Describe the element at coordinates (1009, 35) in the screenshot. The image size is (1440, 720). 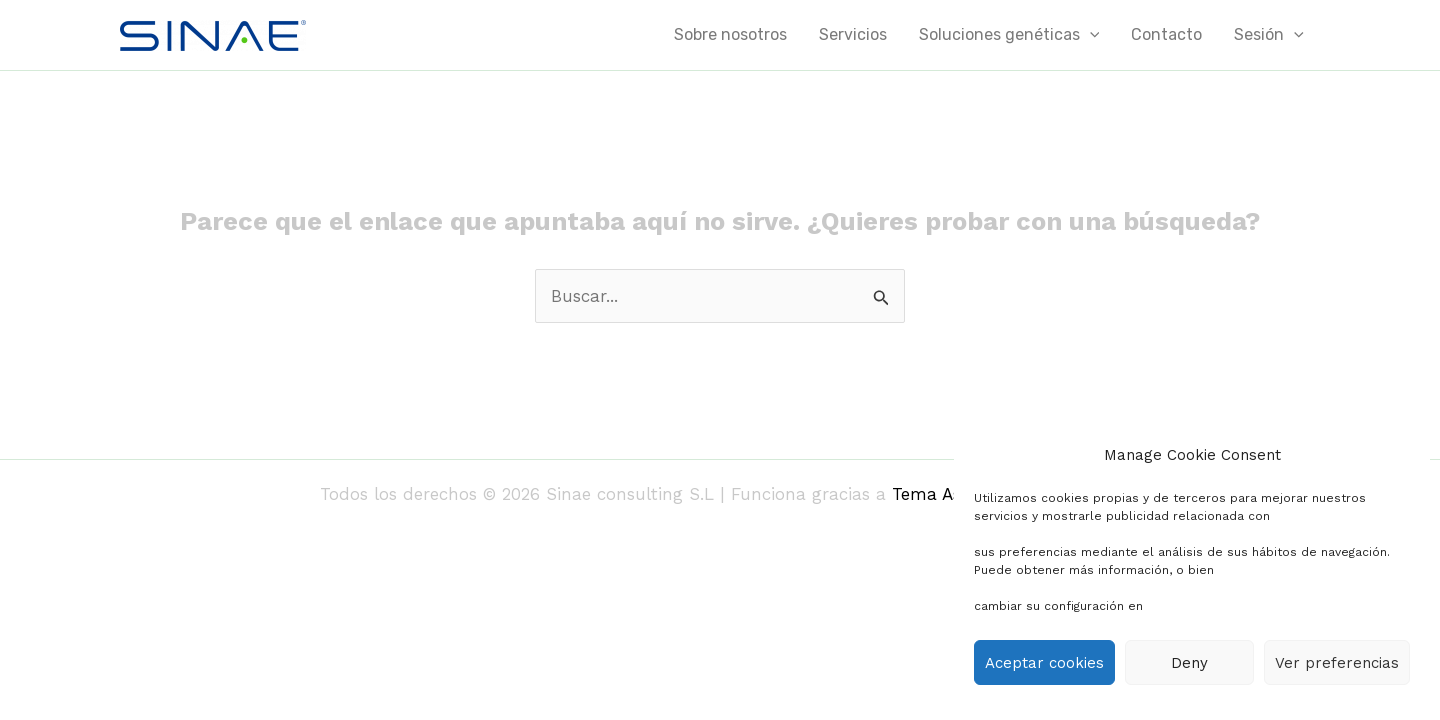
I see `Soluciones genéticas` at that location.